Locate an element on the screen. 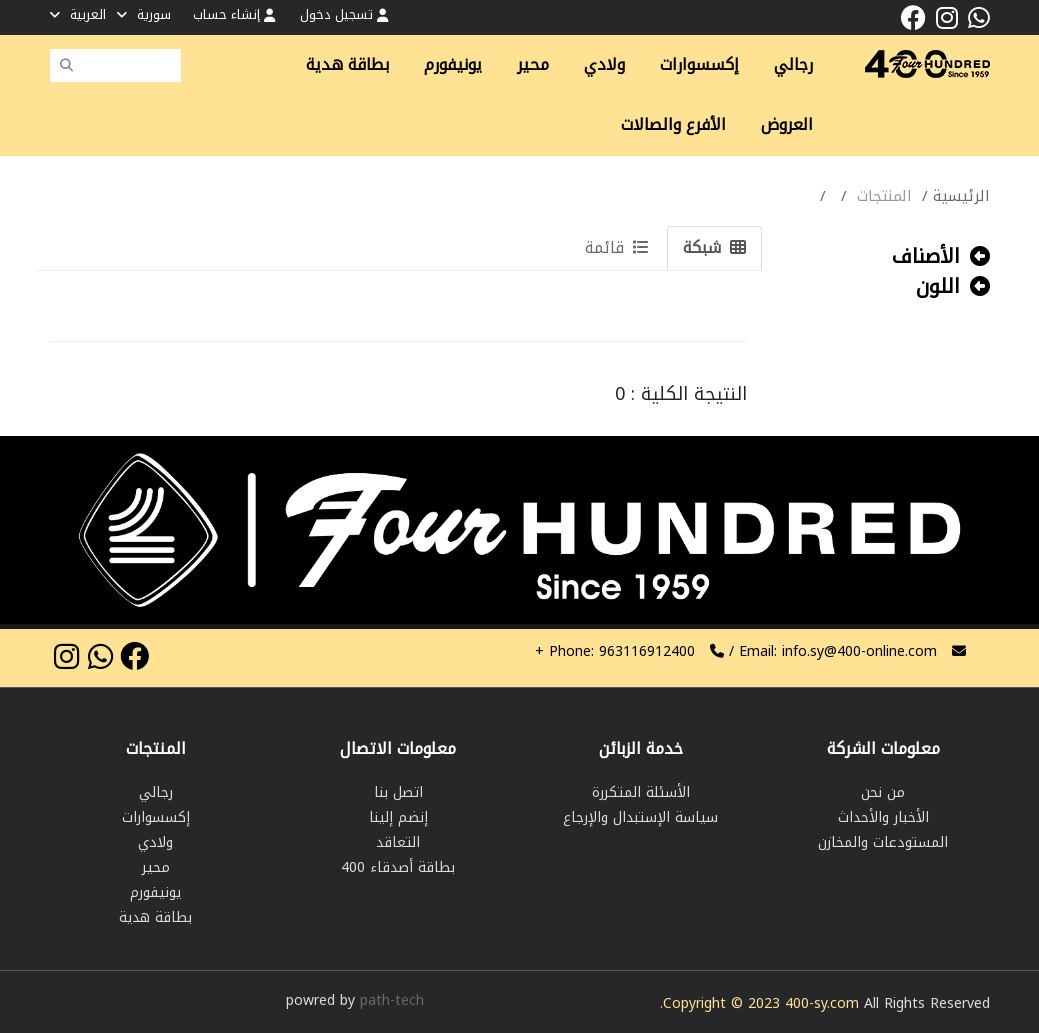 The height and width of the screenshot is (1033, 1039). path-tech is located at coordinates (392, 1000).